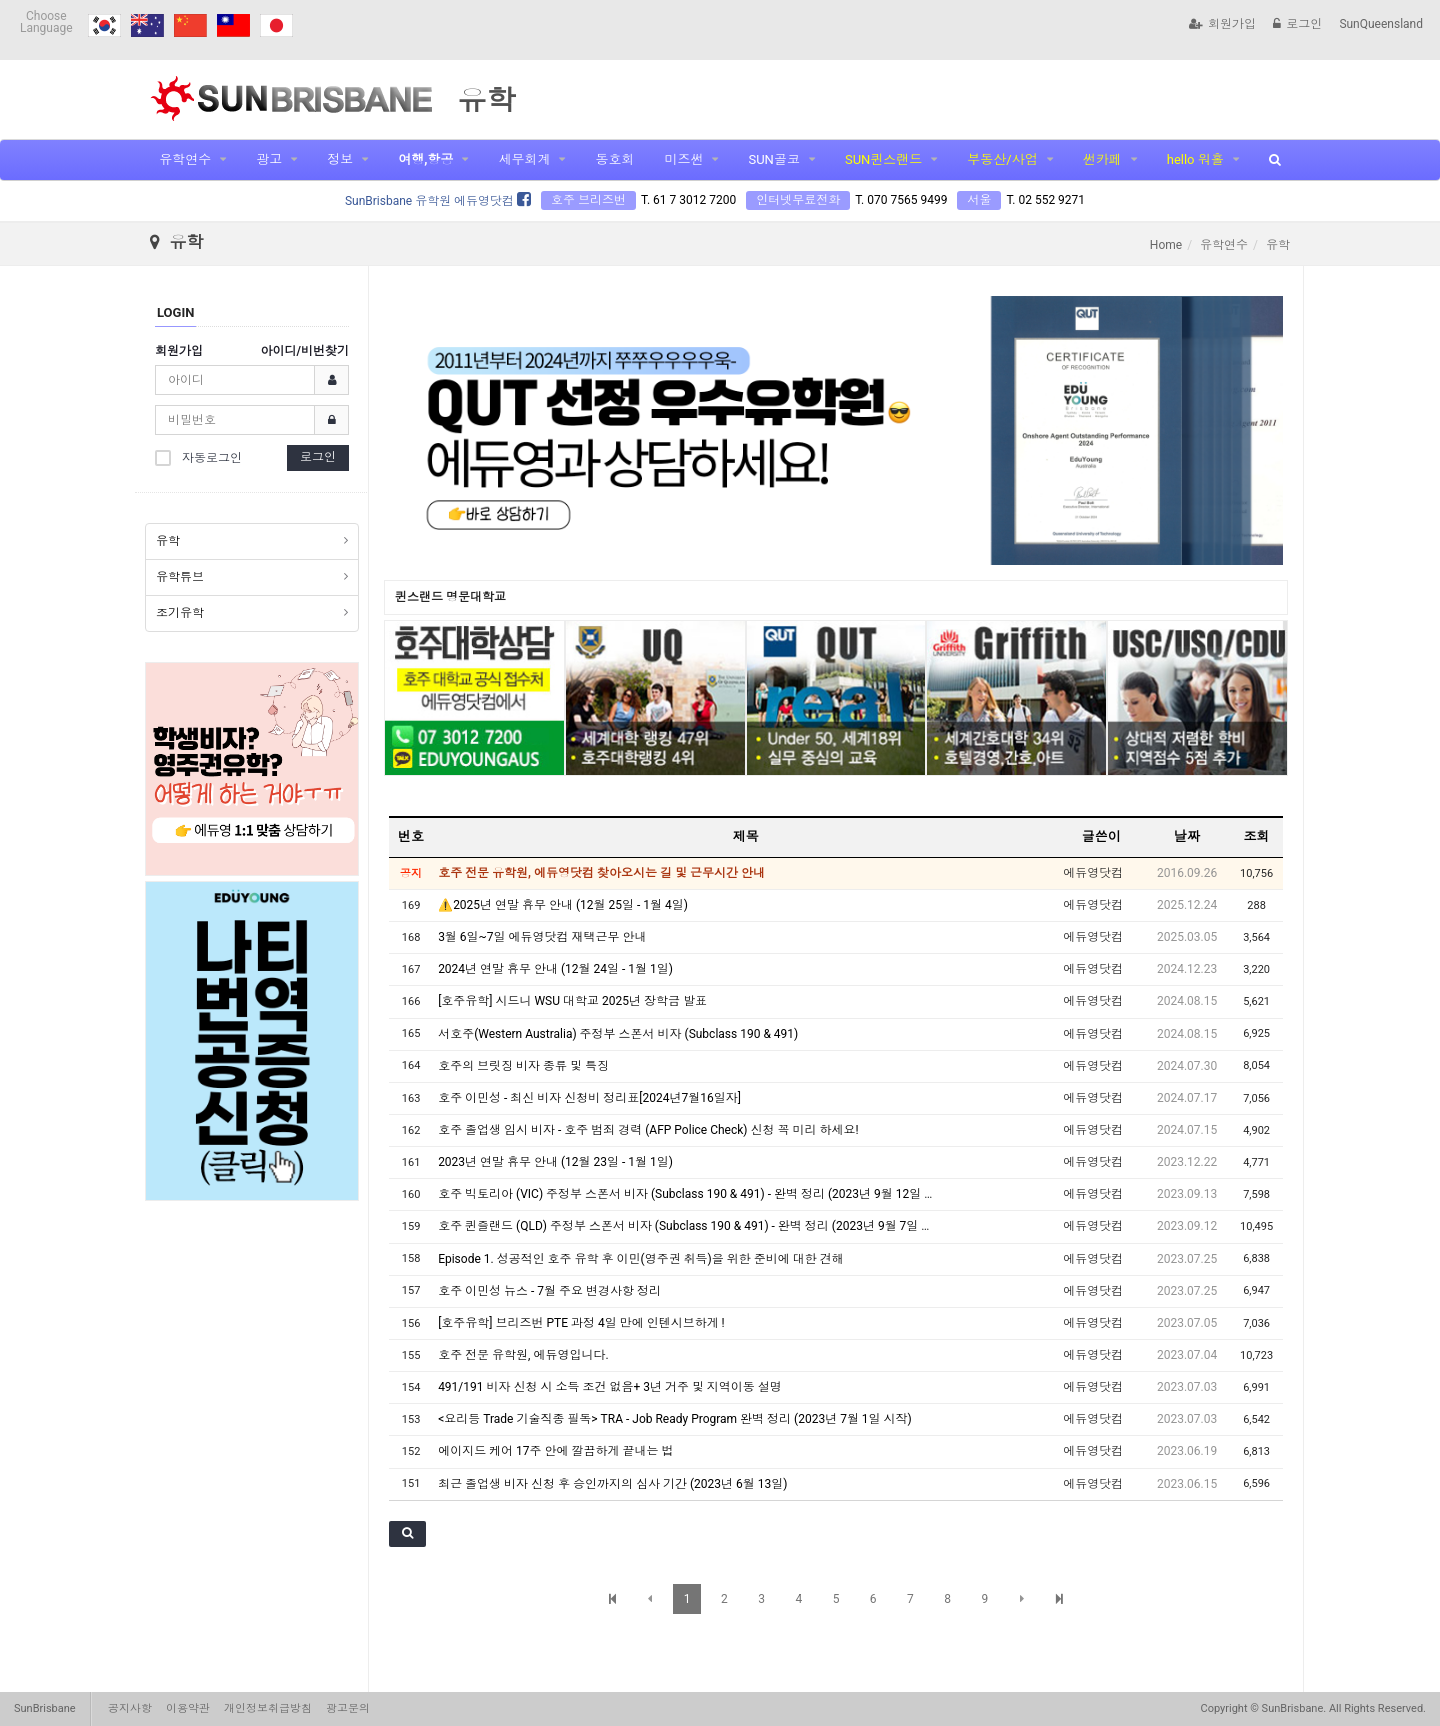 The image size is (1440, 1726). What do you see at coordinates (683, 159) in the screenshot?
I see `미즈썬` at bounding box center [683, 159].